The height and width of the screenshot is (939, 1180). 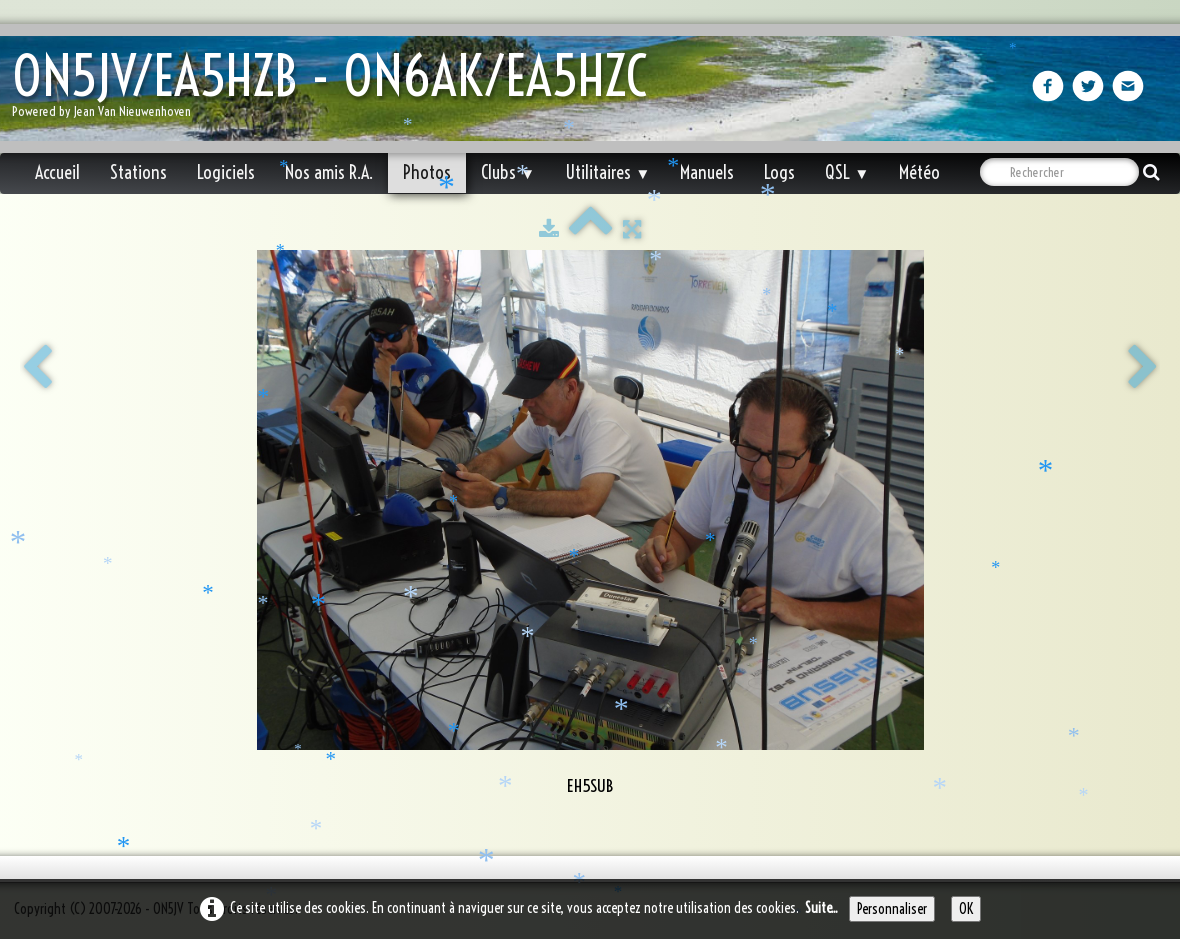 What do you see at coordinates (707, 172) in the screenshot?
I see `Manuels` at bounding box center [707, 172].